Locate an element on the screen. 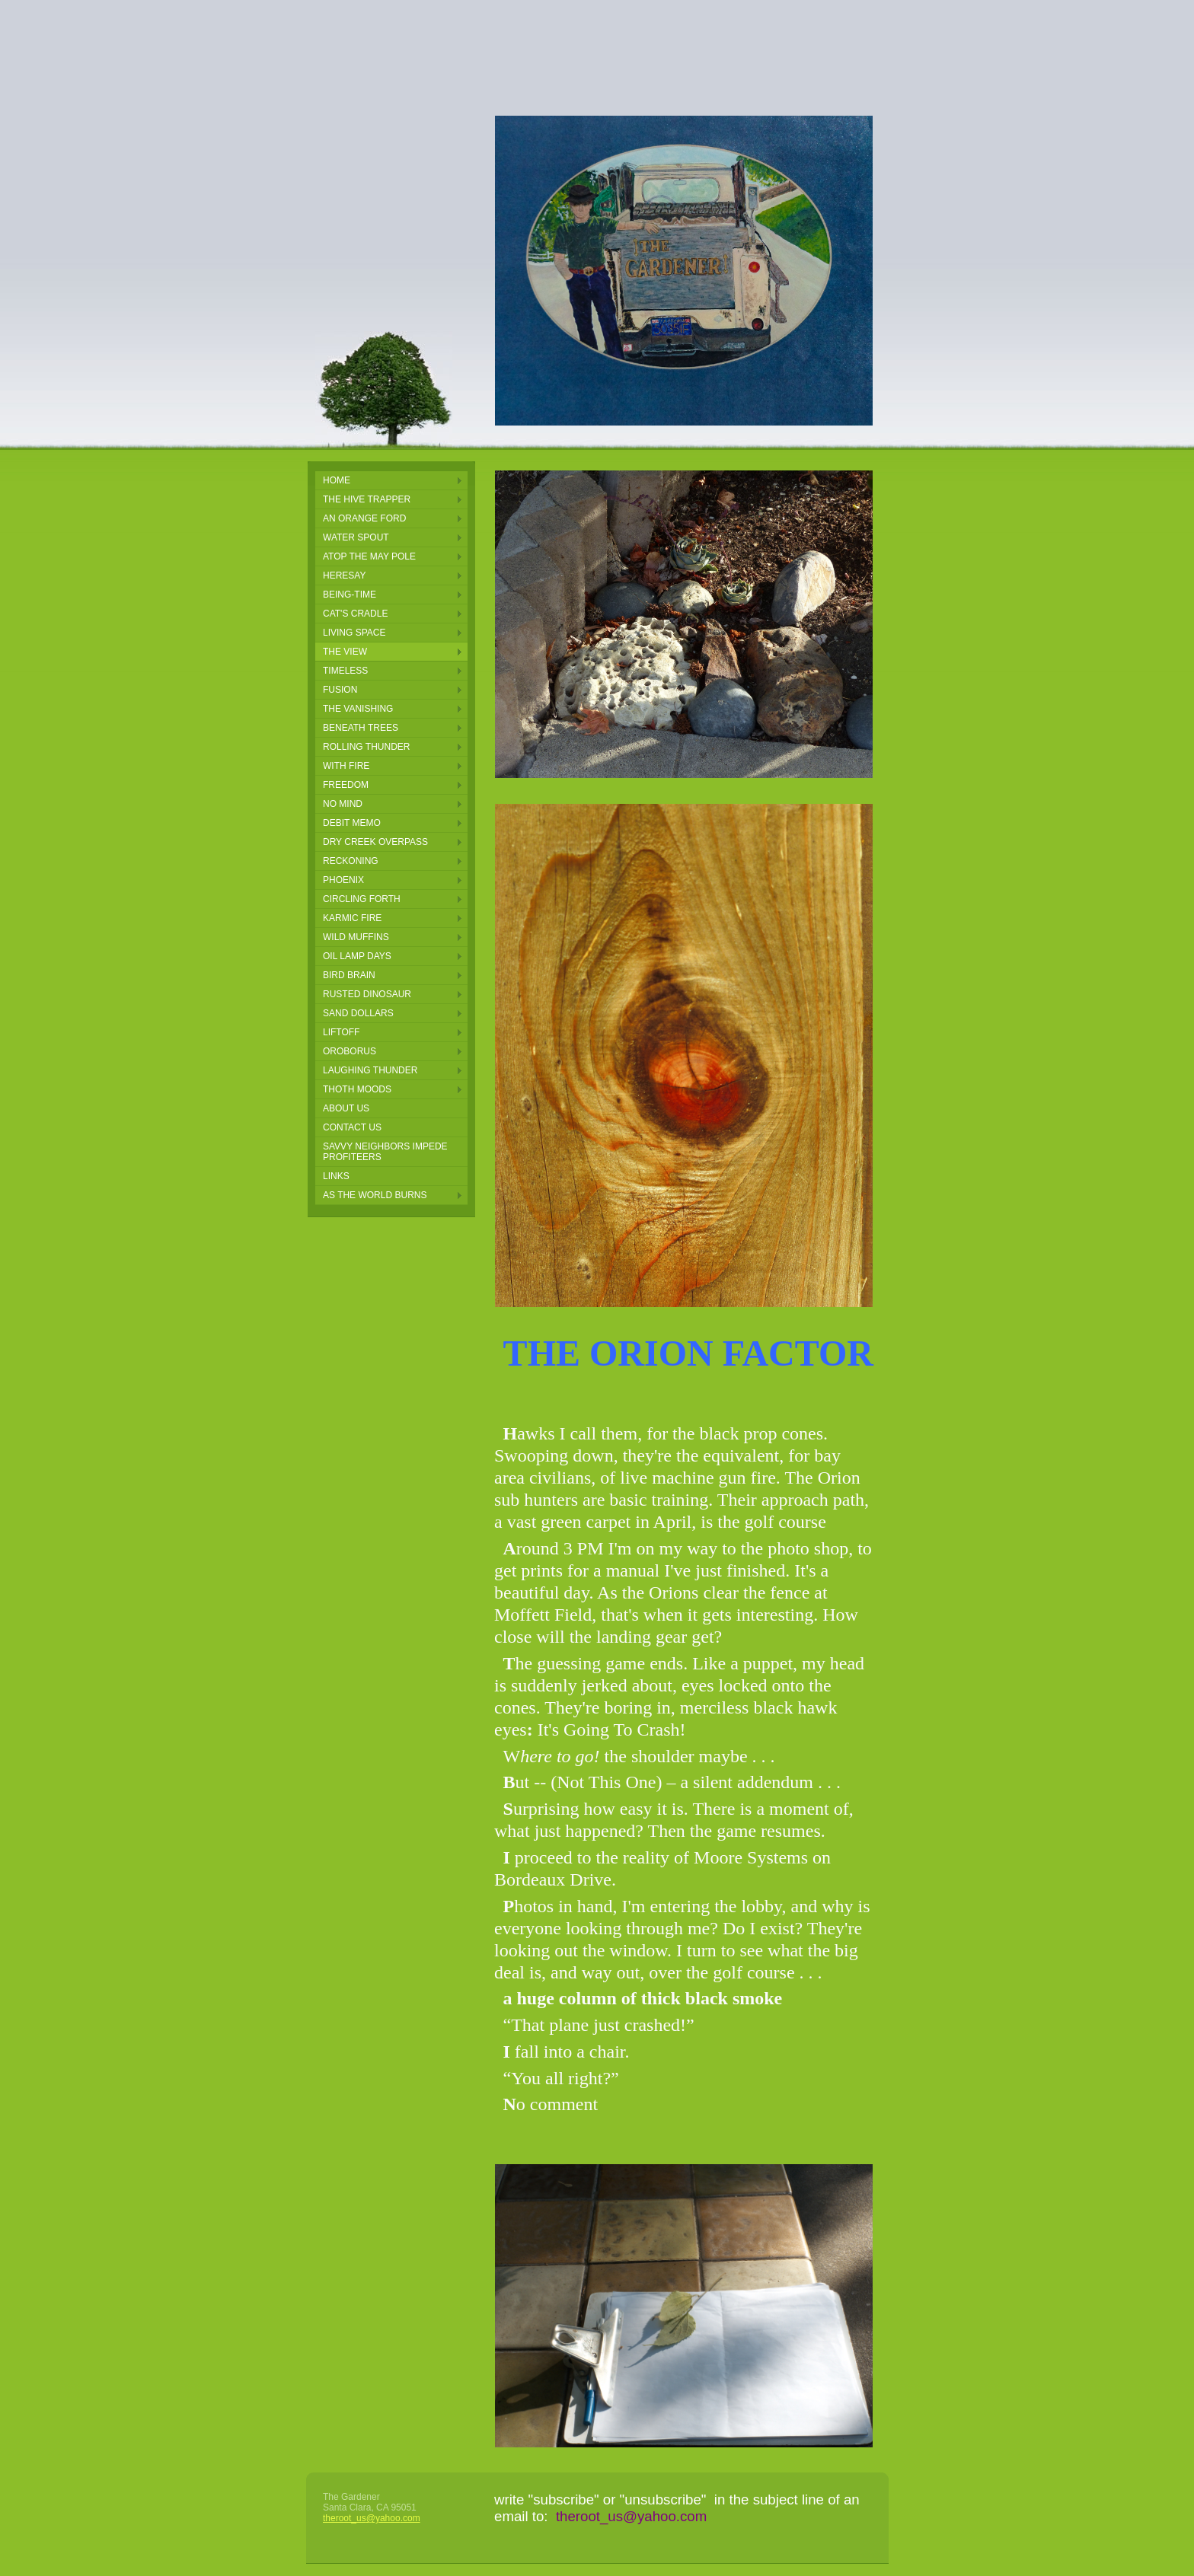 Image resolution: width=1194 pixels, height=2576 pixels. thoth moods is located at coordinates (357, 1089).